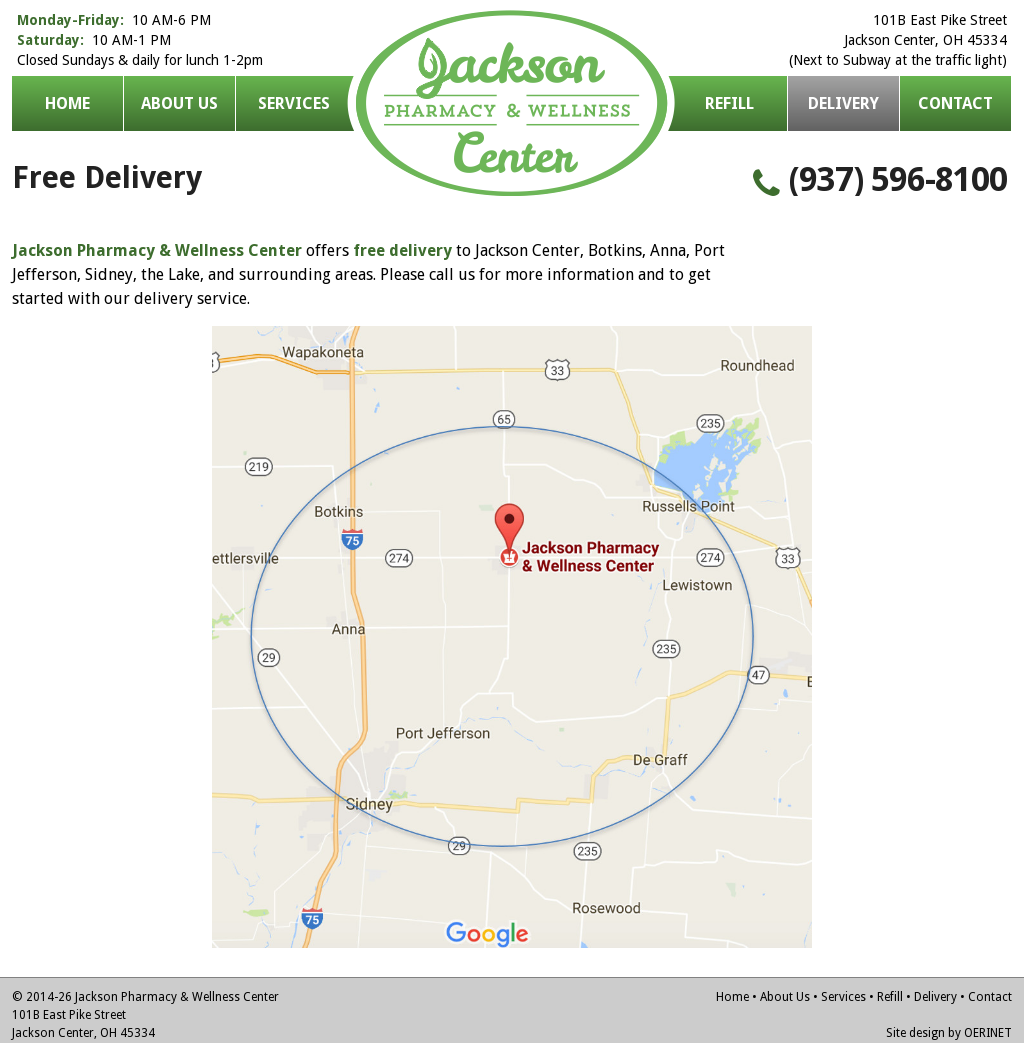  What do you see at coordinates (955, 103) in the screenshot?
I see `Contact` at bounding box center [955, 103].